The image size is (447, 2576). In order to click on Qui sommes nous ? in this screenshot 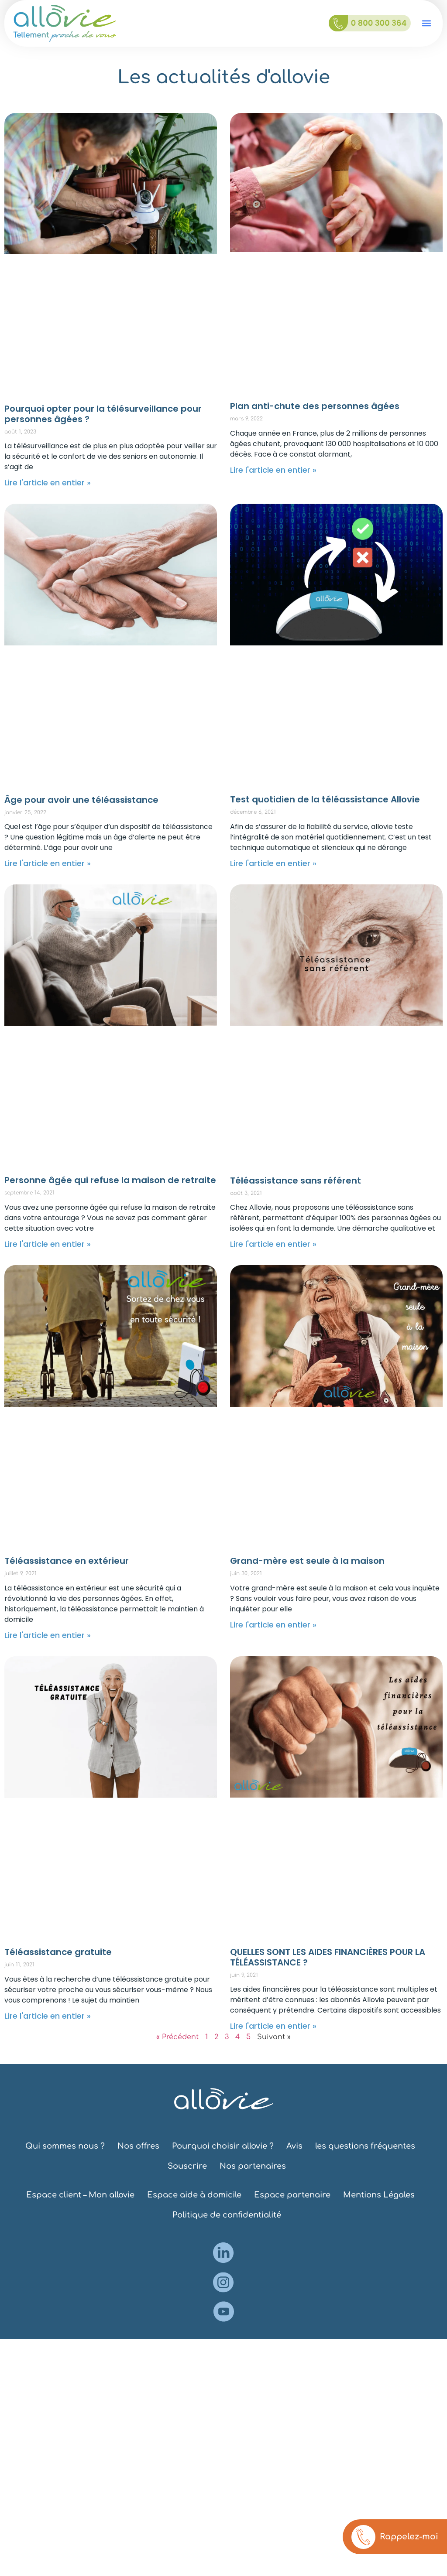, I will do `click(65, 2146)`.